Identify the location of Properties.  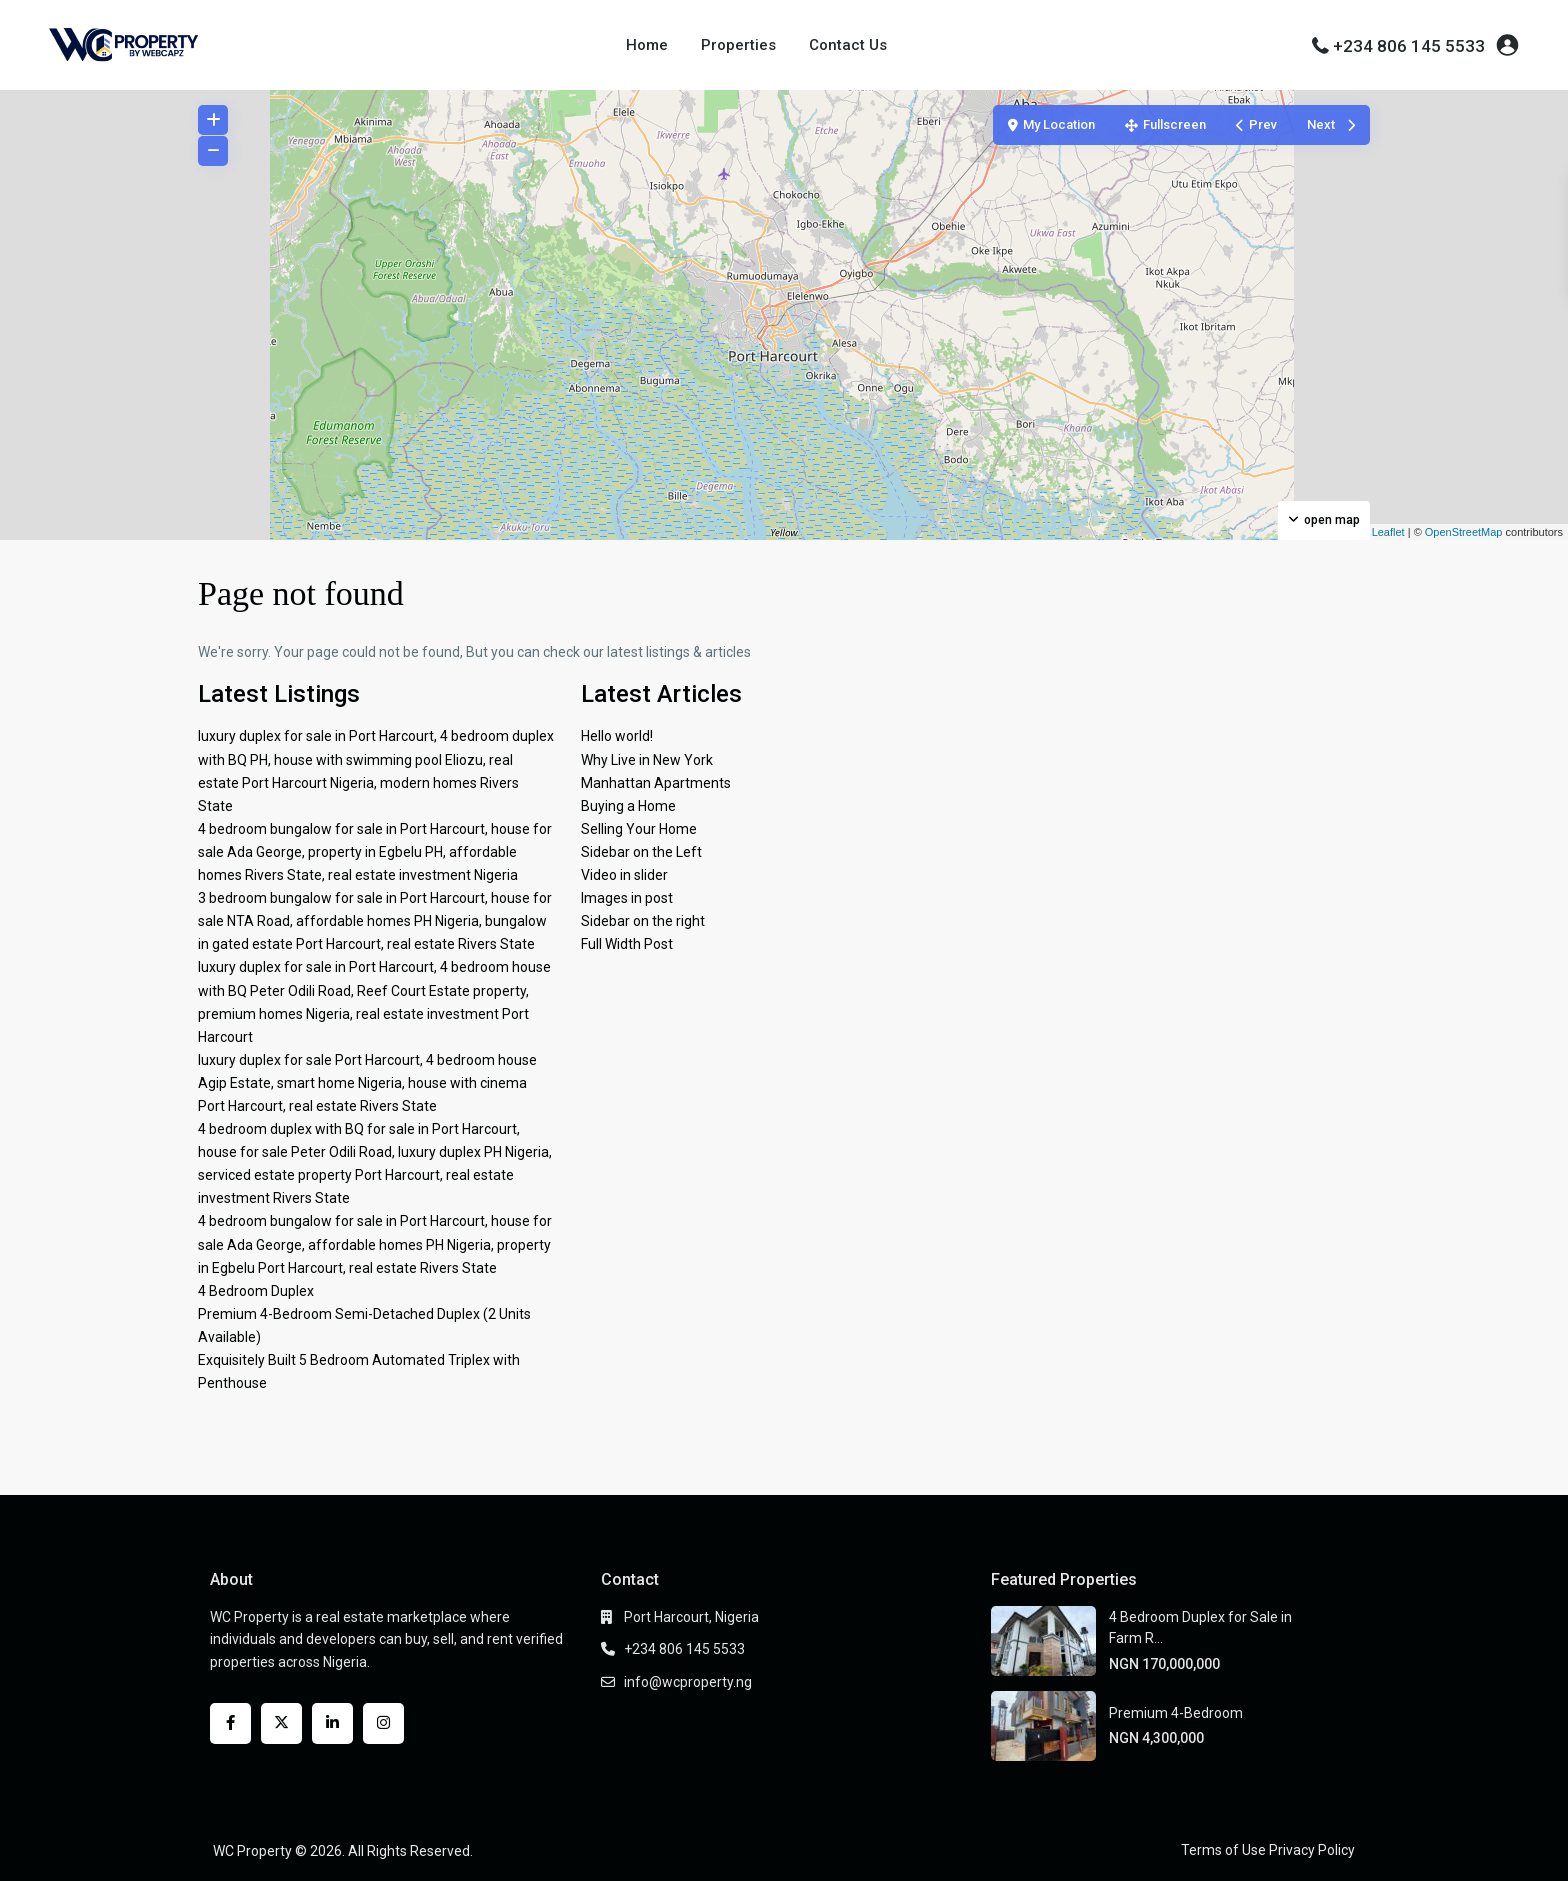
(738, 45).